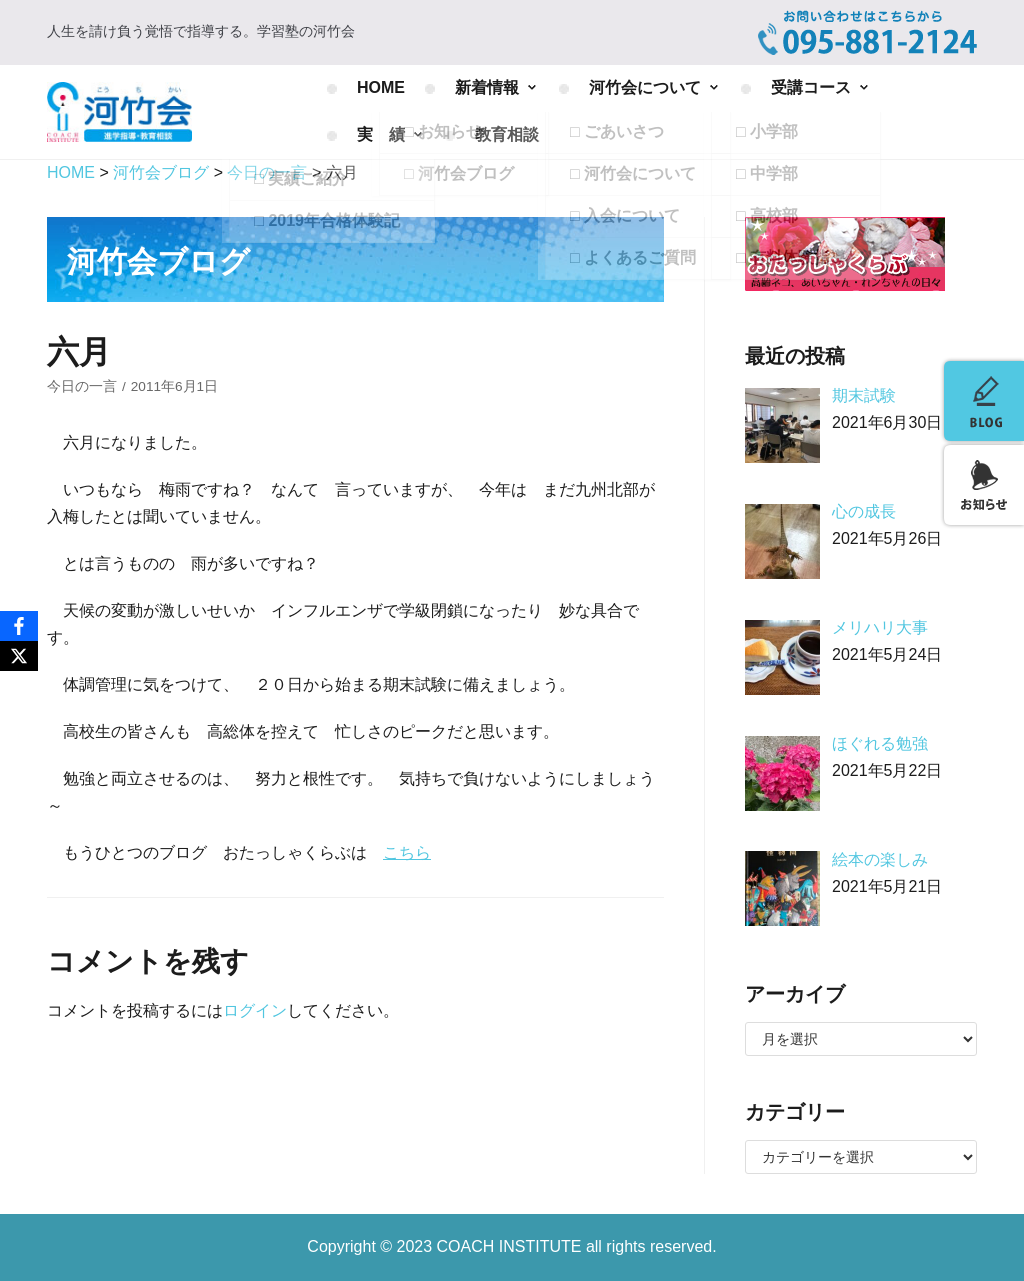  What do you see at coordinates (19, 626) in the screenshot?
I see `[Facebook]` at bounding box center [19, 626].